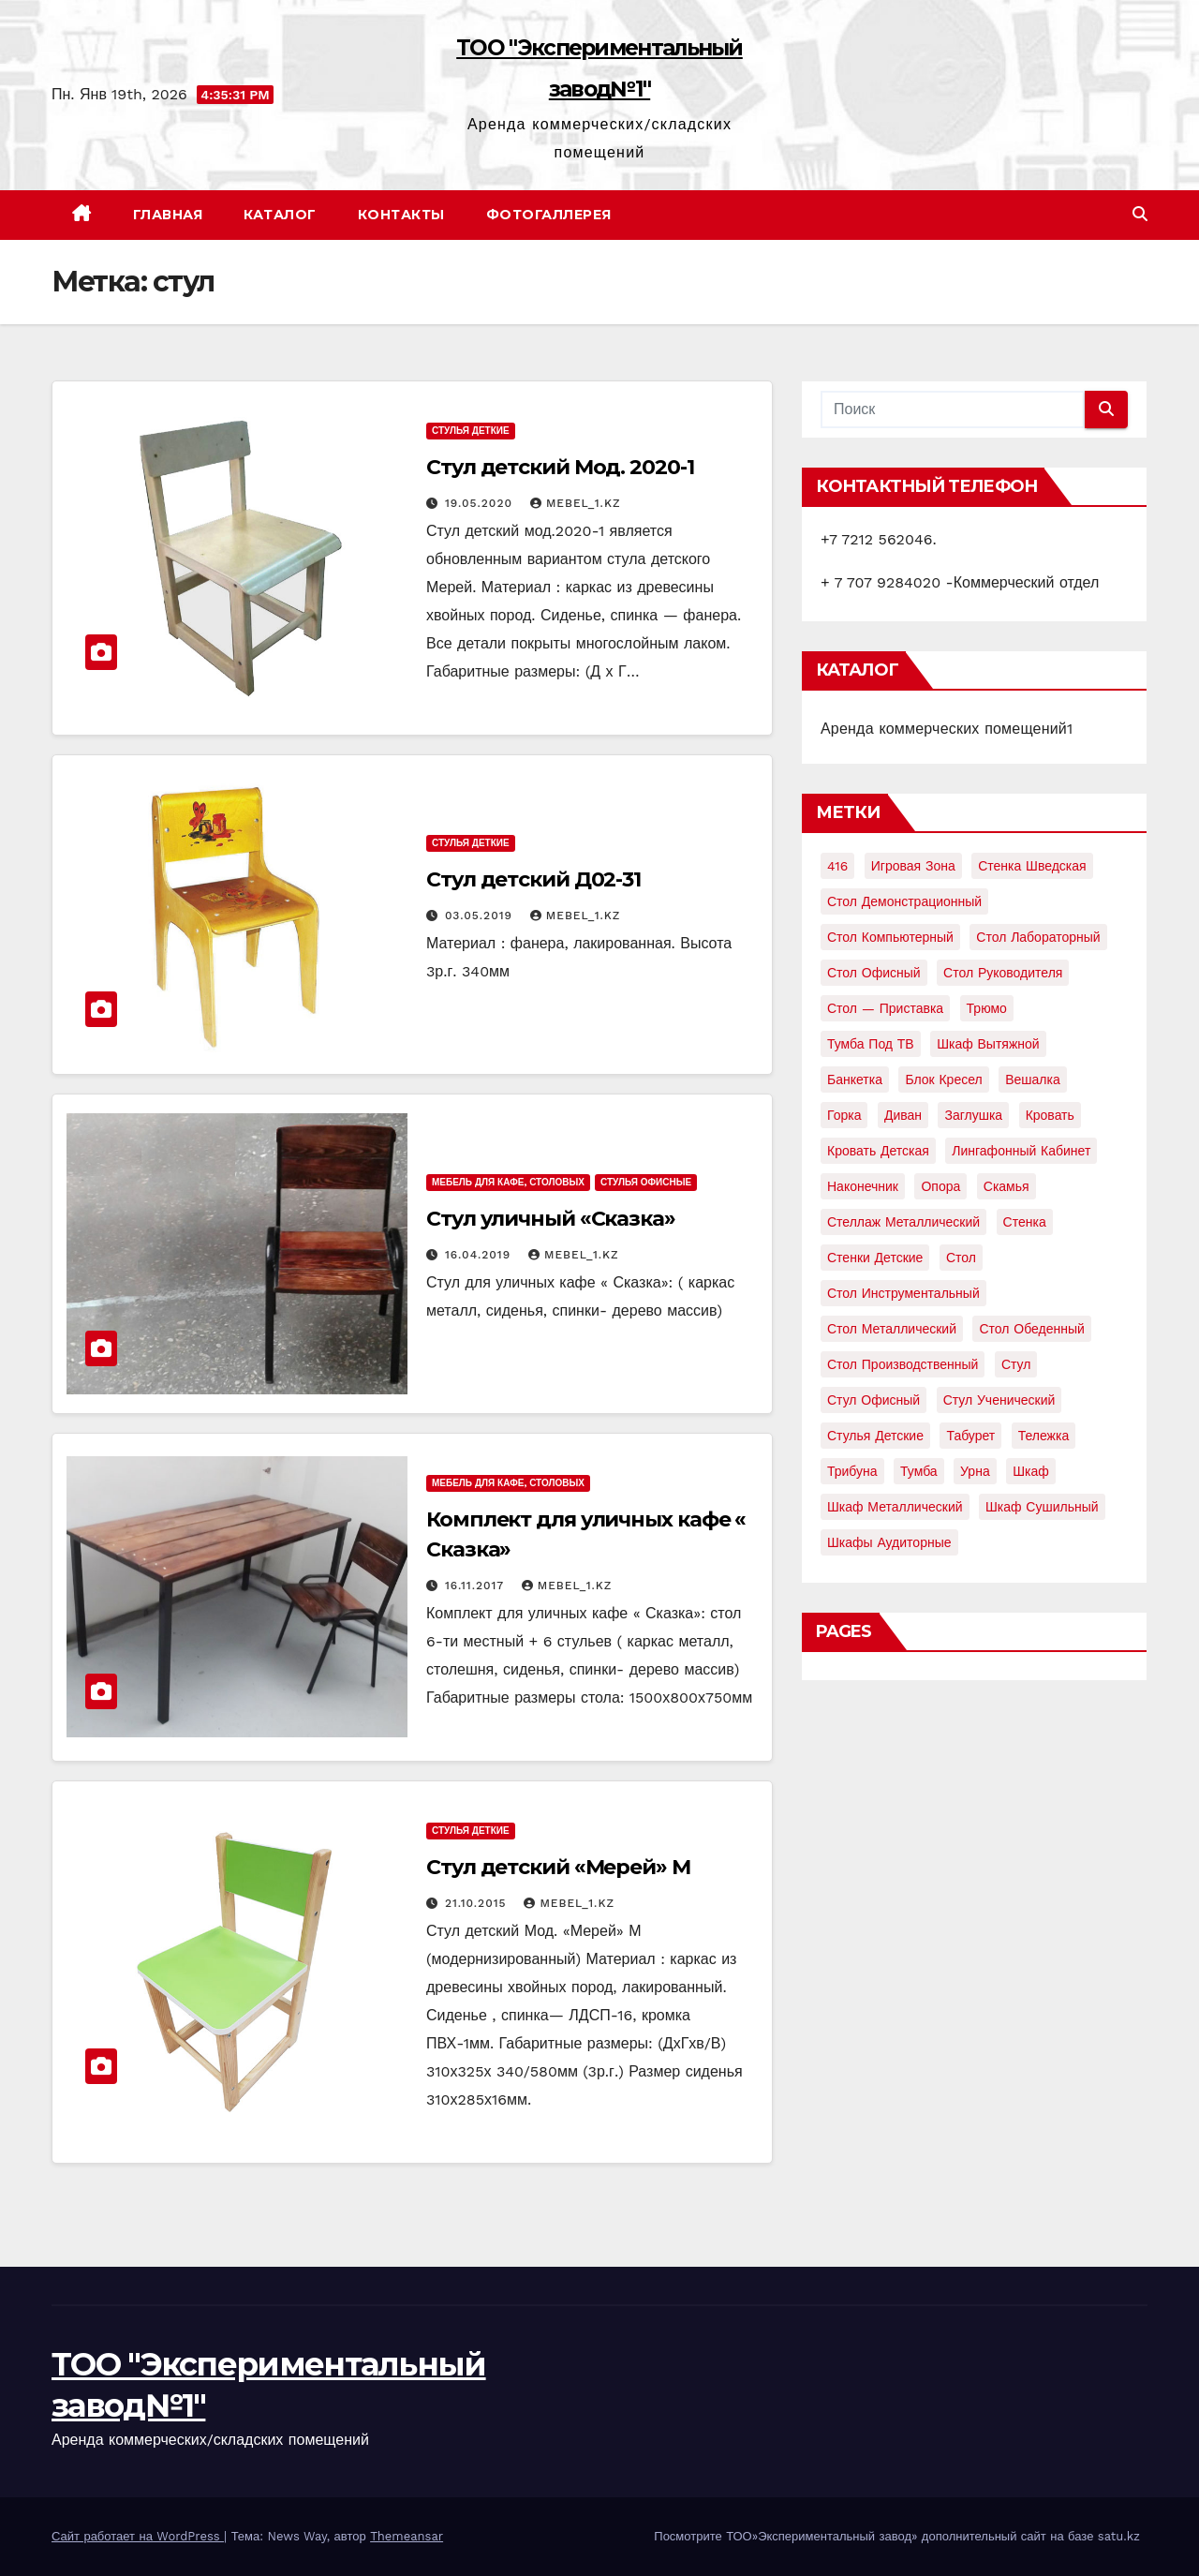 The width and height of the screenshot is (1199, 2576). Describe the element at coordinates (870, 1043) in the screenshot. I see `Тумба под ТВ [Тумба под ТВ (2 элемента)]` at that location.